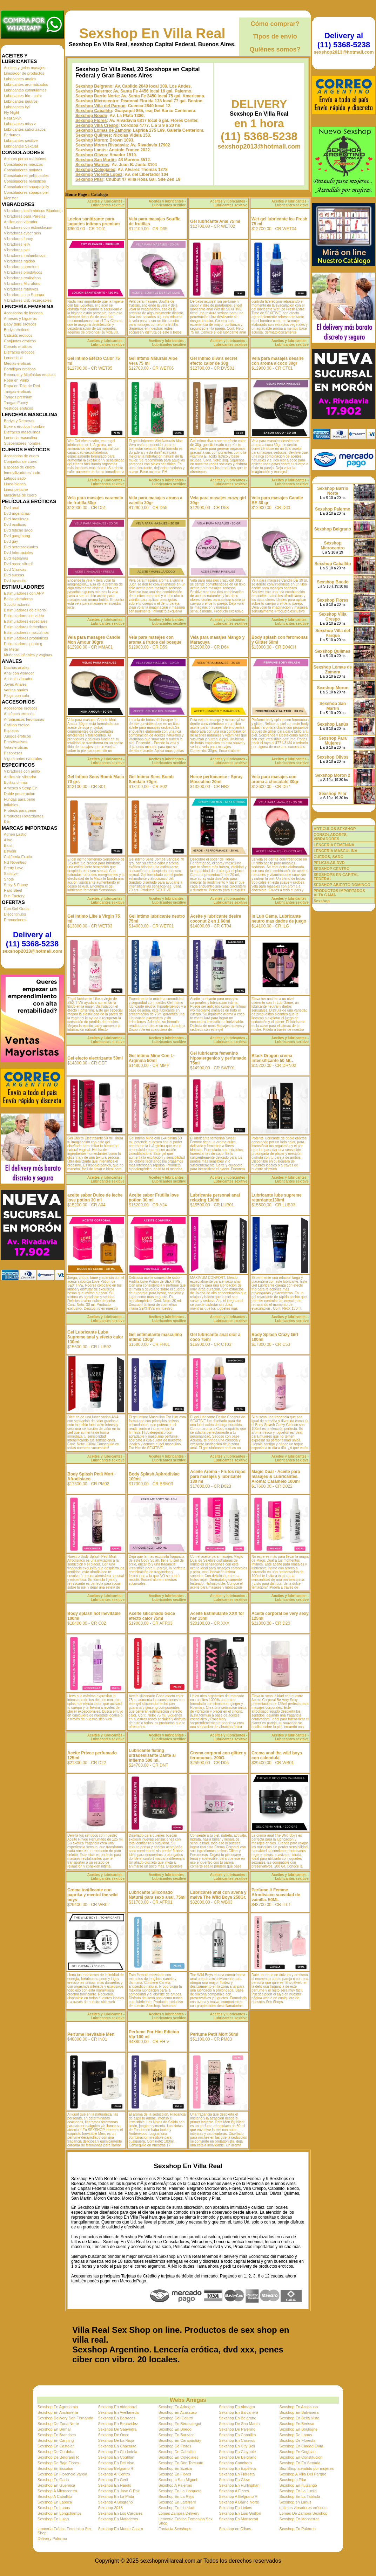 This screenshot has height=2576, width=376. I want to click on Anillos sin vibrador, so click(20, 777).